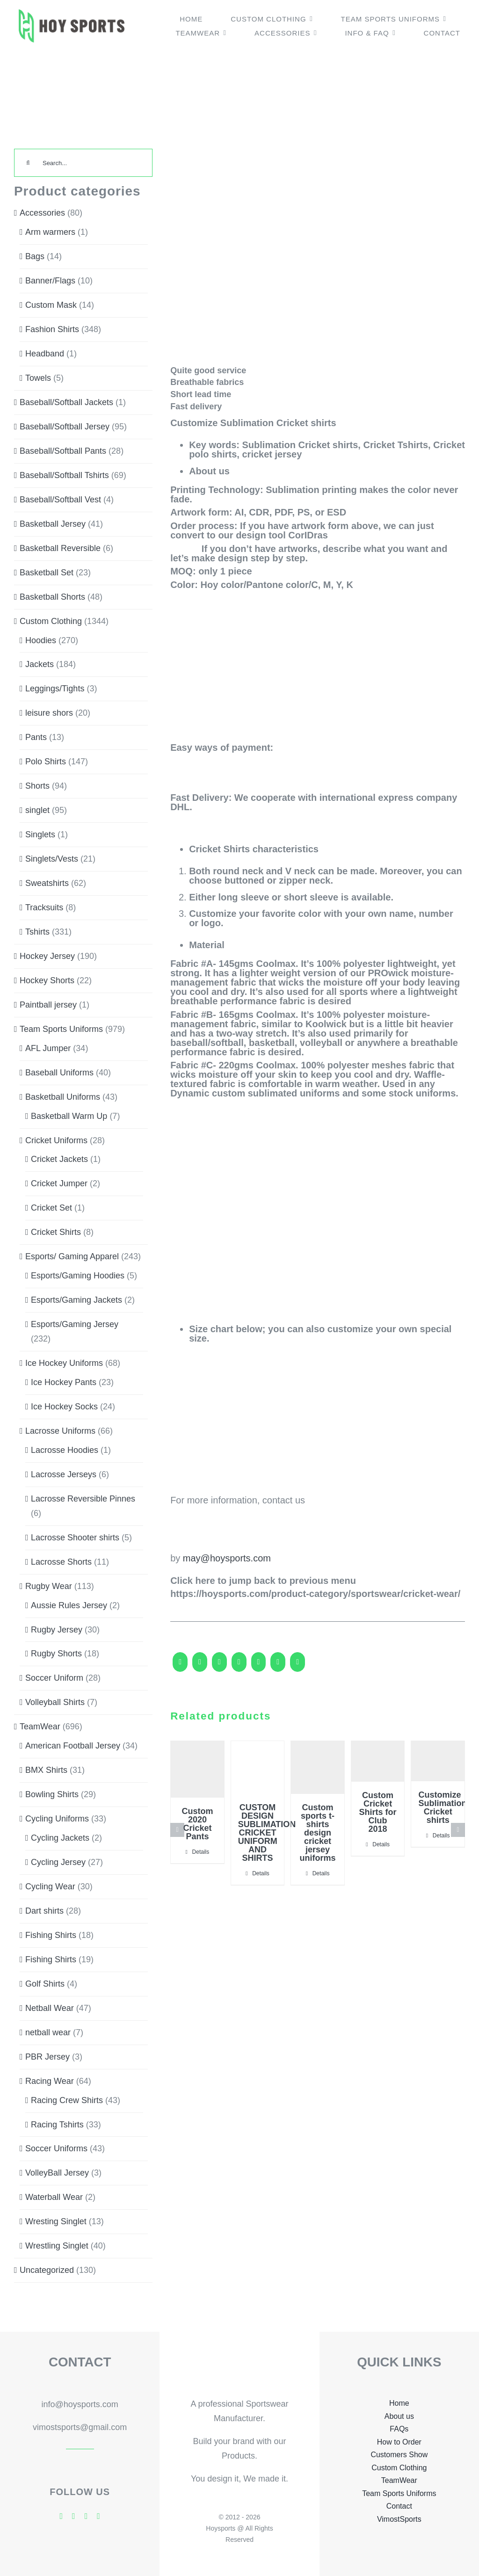  What do you see at coordinates (64, 1450) in the screenshot?
I see `Lacrosse Hoodies` at bounding box center [64, 1450].